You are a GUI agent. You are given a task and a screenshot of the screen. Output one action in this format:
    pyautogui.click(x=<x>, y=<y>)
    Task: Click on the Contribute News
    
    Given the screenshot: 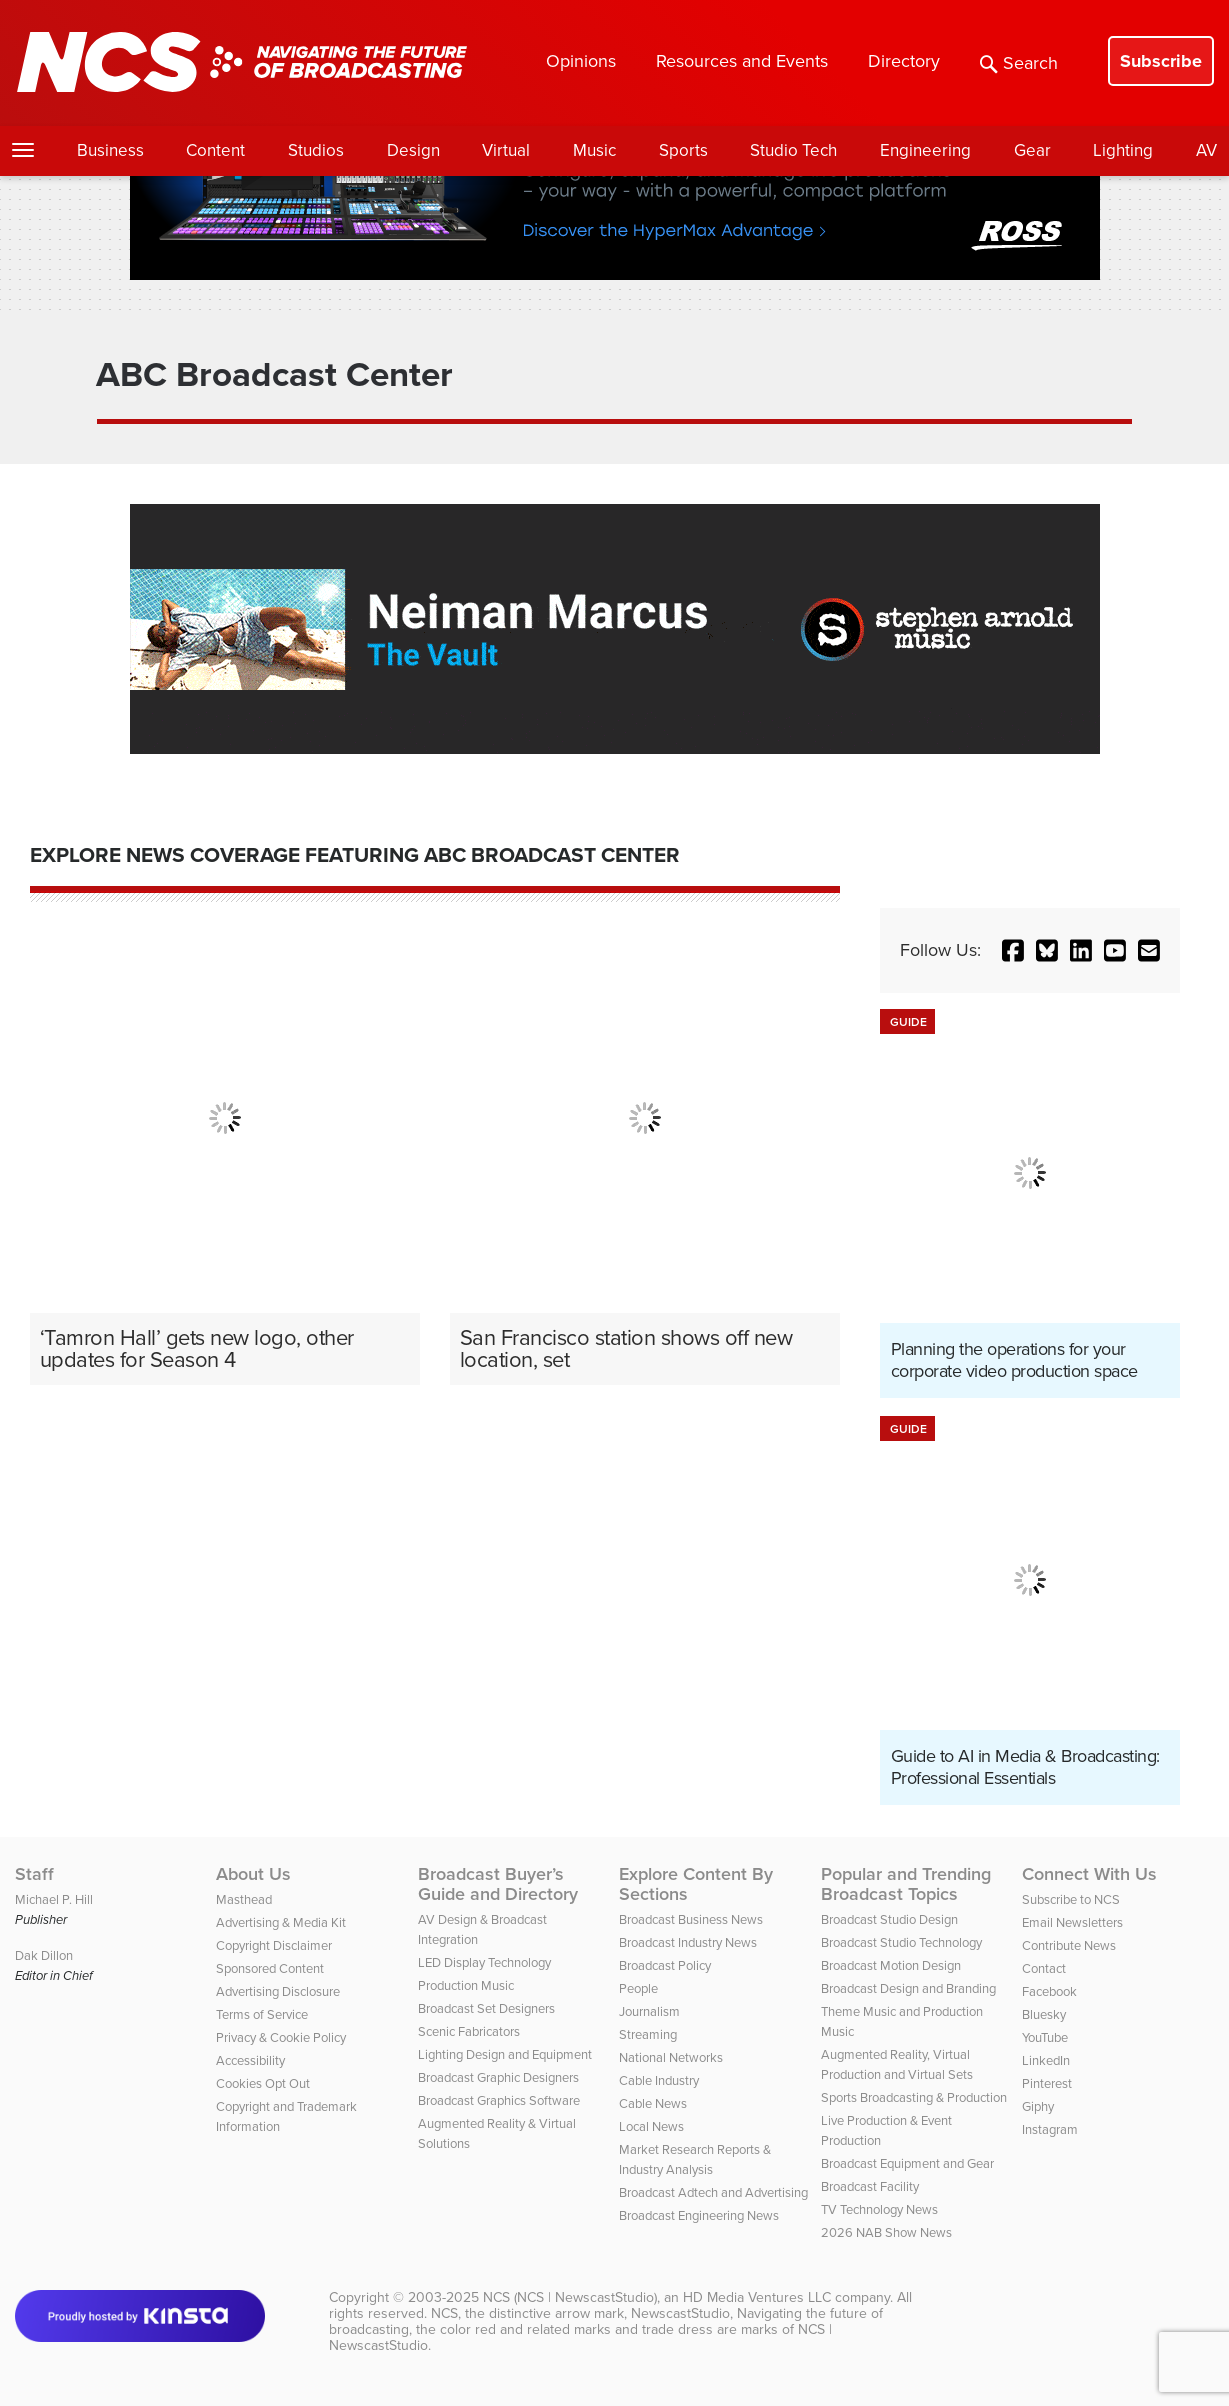 What is the action you would take?
    pyautogui.click(x=1069, y=1945)
    